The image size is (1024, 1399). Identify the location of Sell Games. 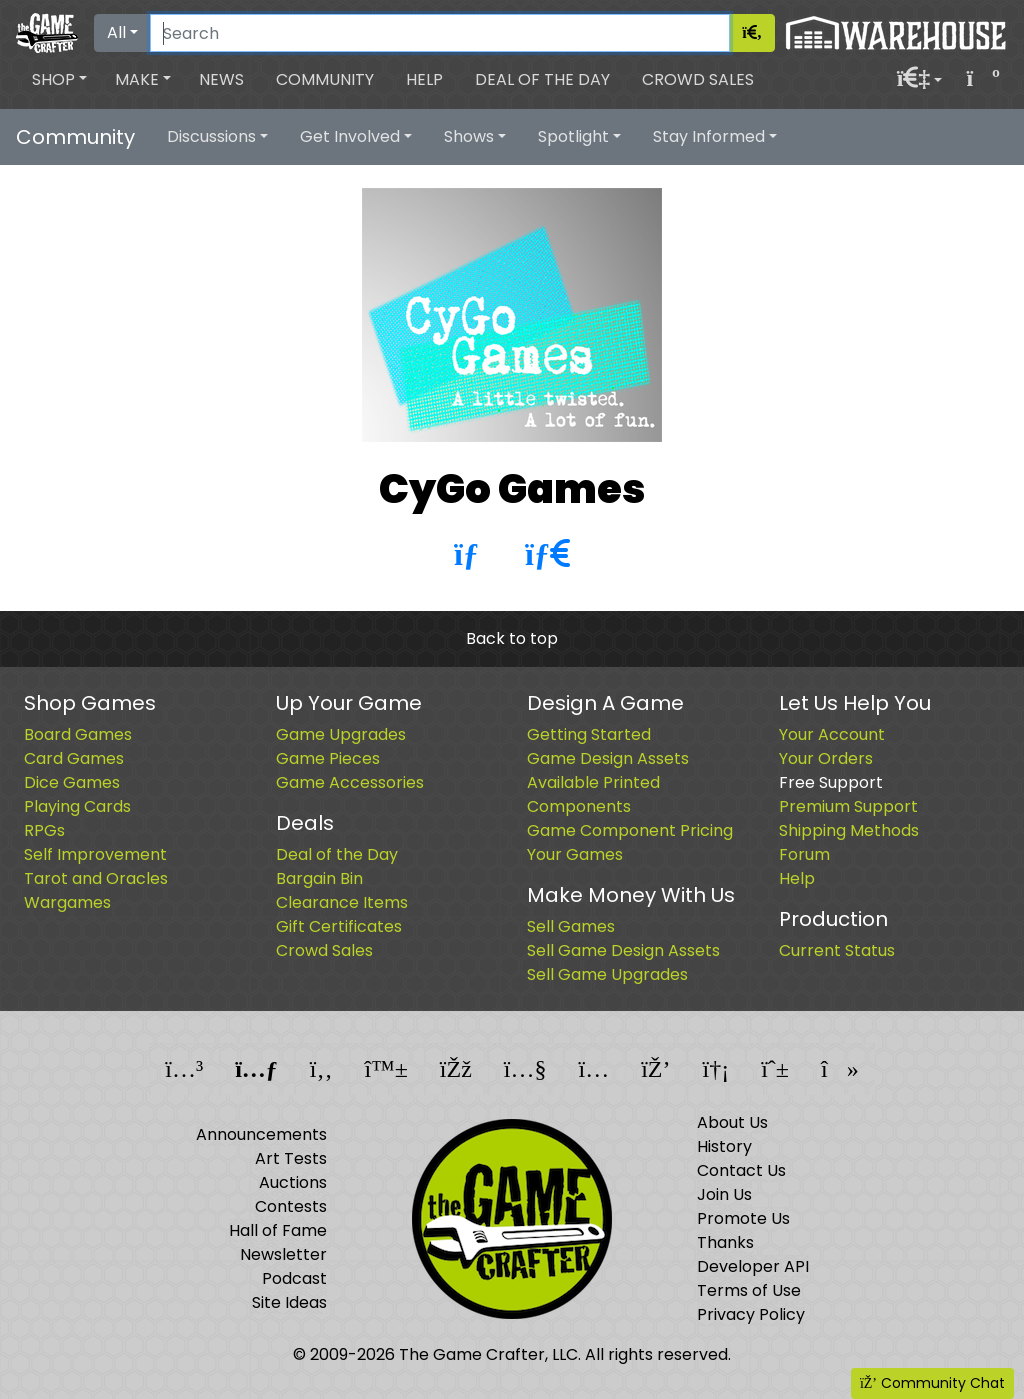
(571, 926).